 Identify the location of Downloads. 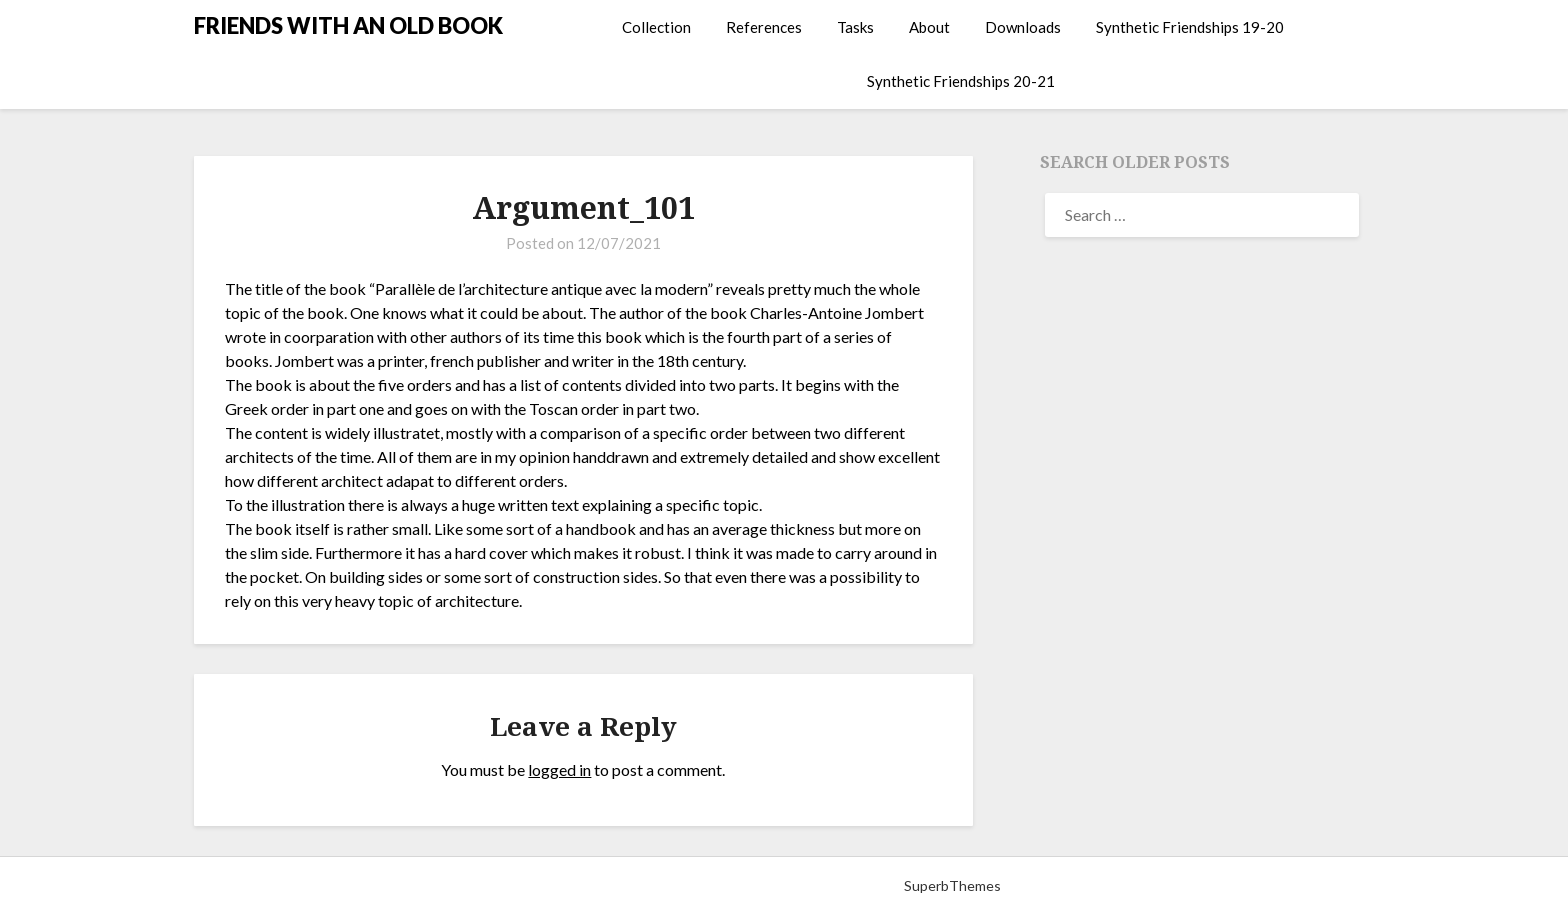
(1023, 27).